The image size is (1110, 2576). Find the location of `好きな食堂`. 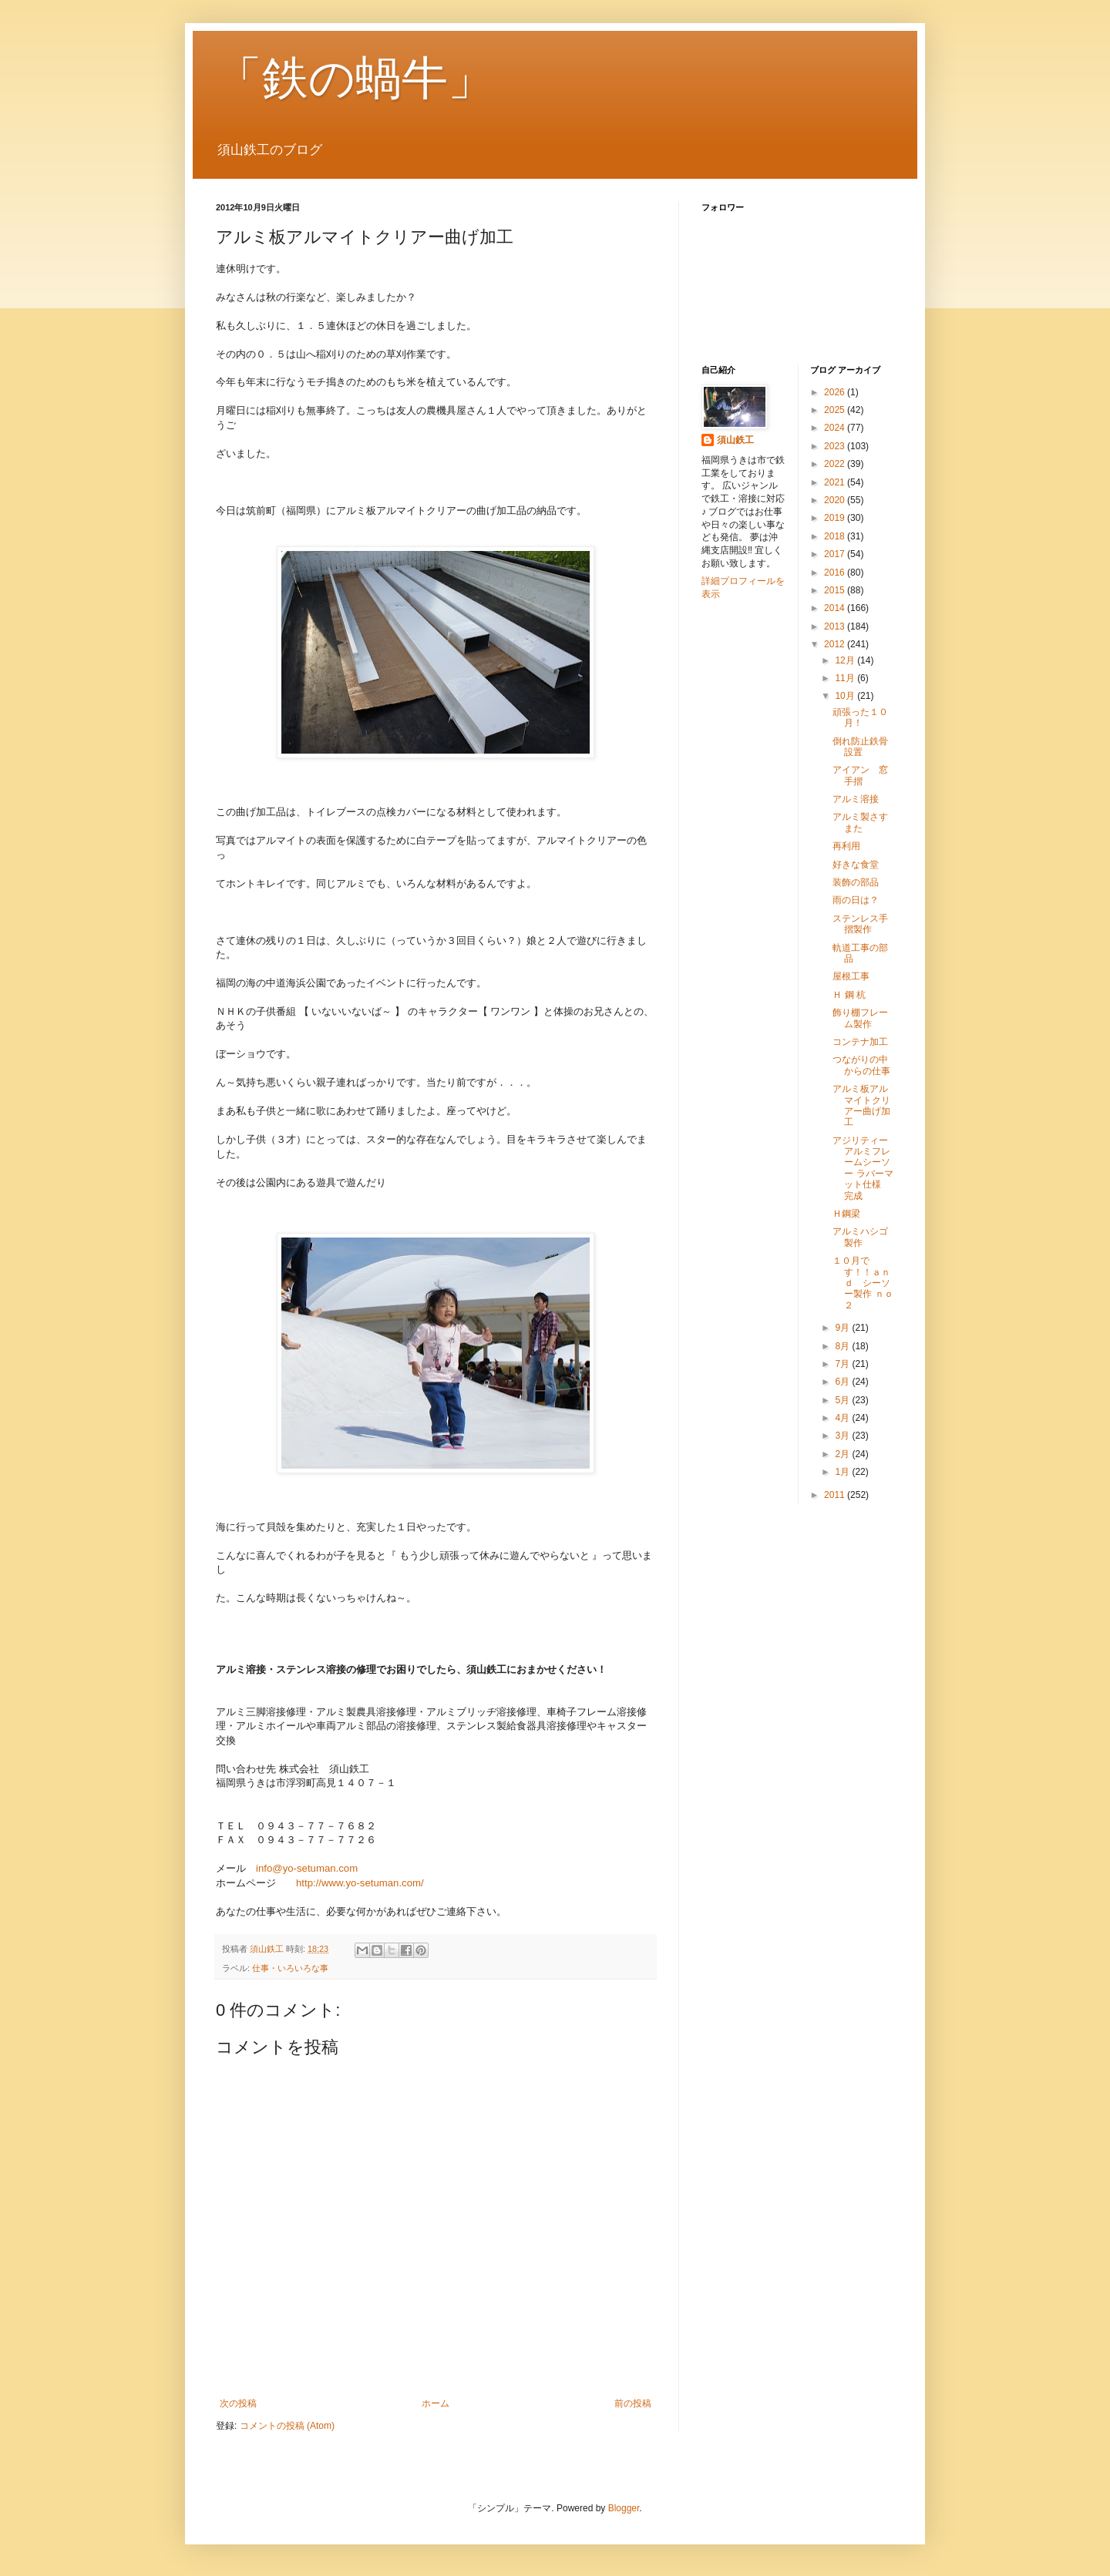

好きな食堂 is located at coordinates (855, 864).